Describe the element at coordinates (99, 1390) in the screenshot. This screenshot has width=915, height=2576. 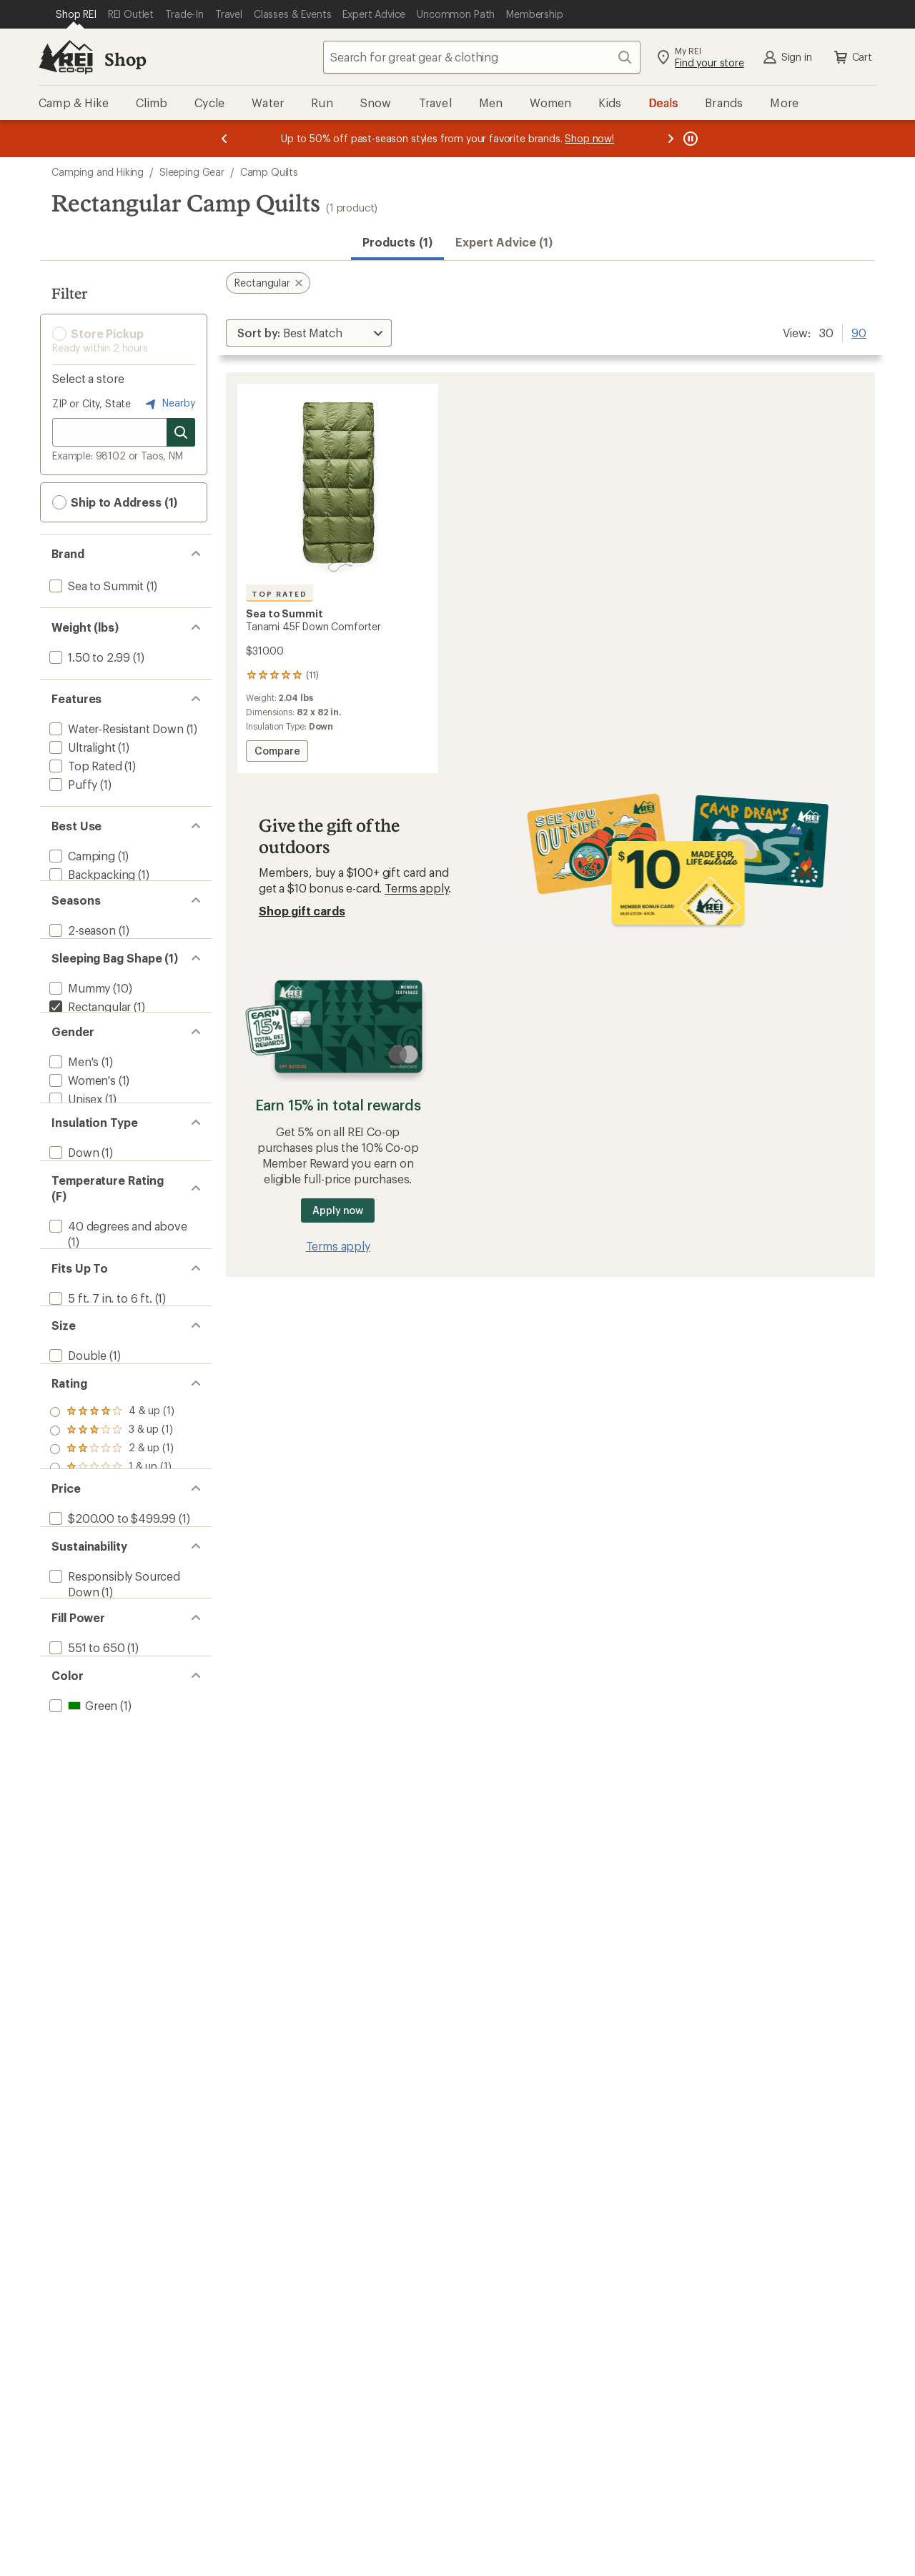
I see `[add filter: 5 ft. 7 in. to 6 ft.(1)]` at that location.